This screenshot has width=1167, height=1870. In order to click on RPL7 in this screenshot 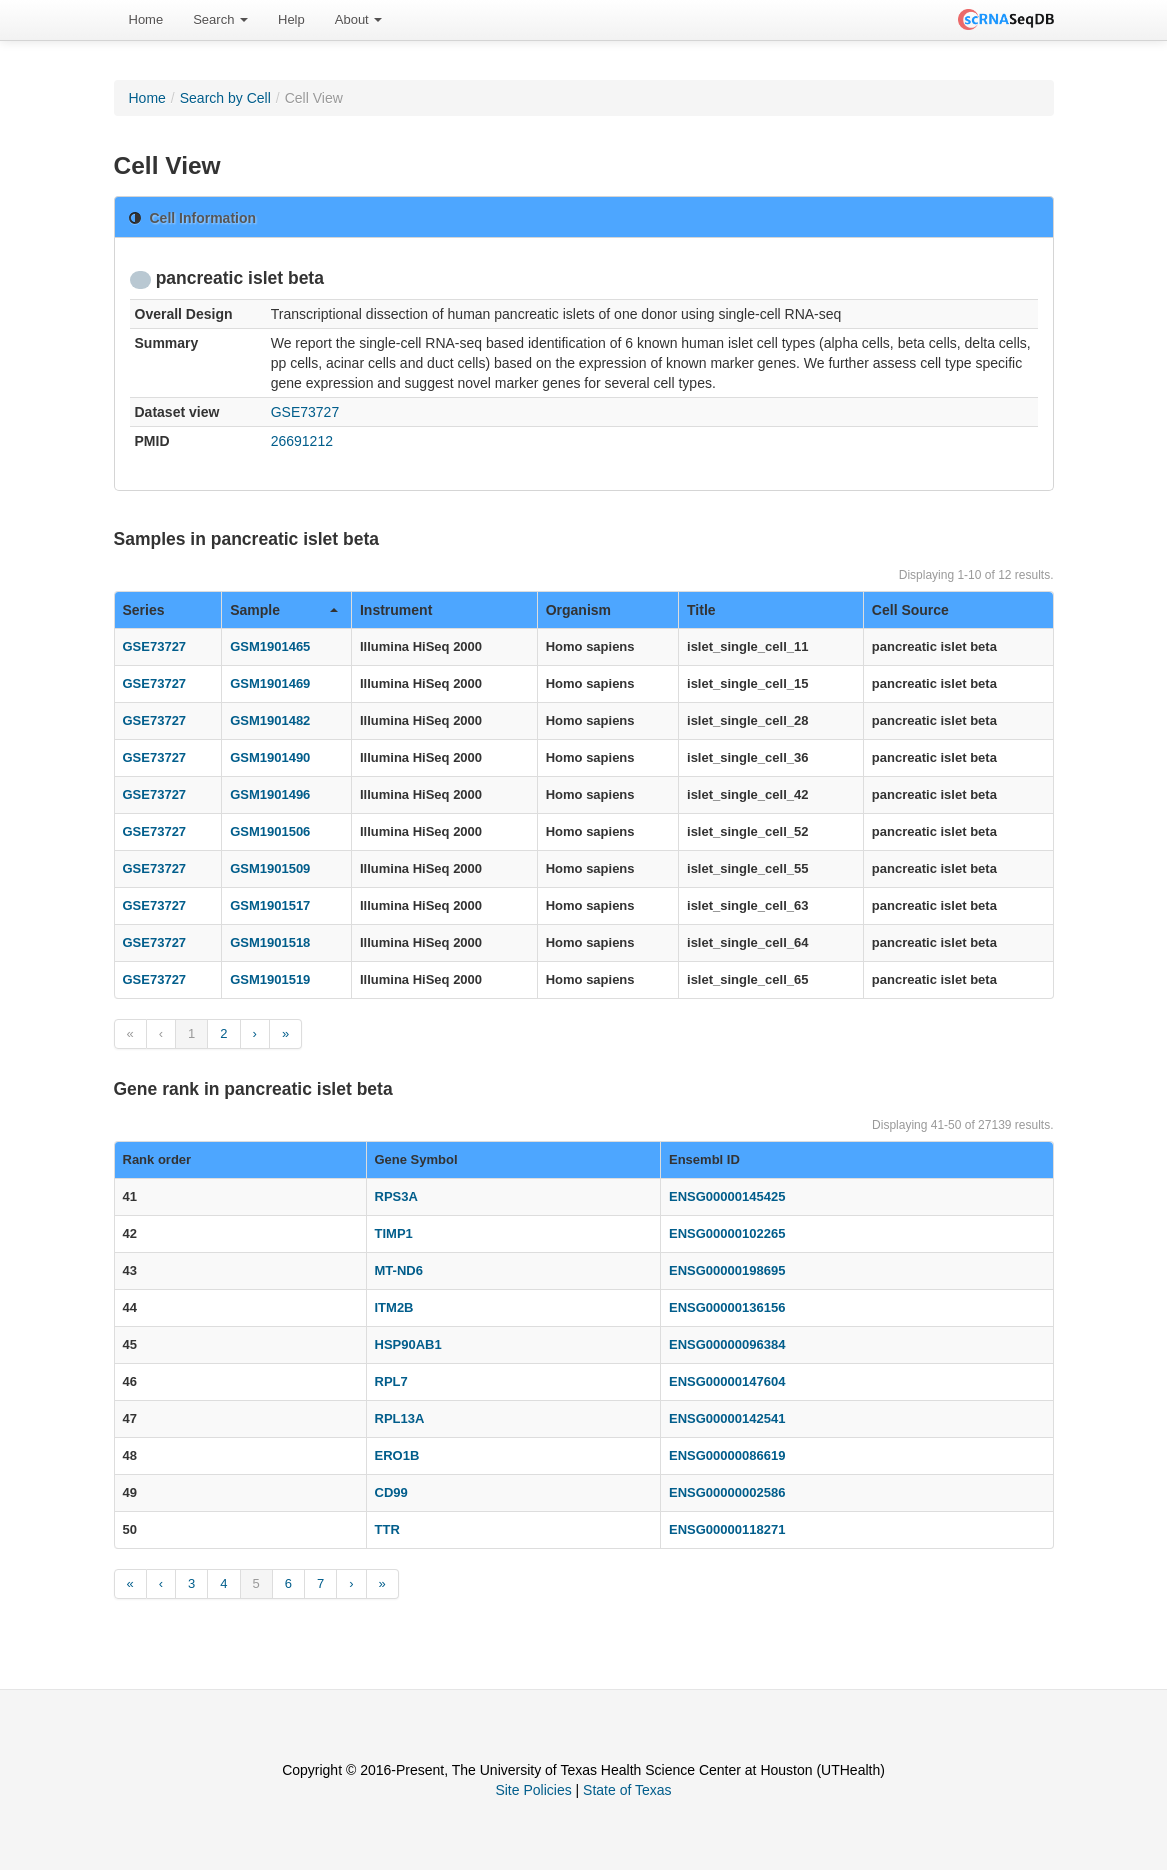, I will do `click(391, 1381)`.